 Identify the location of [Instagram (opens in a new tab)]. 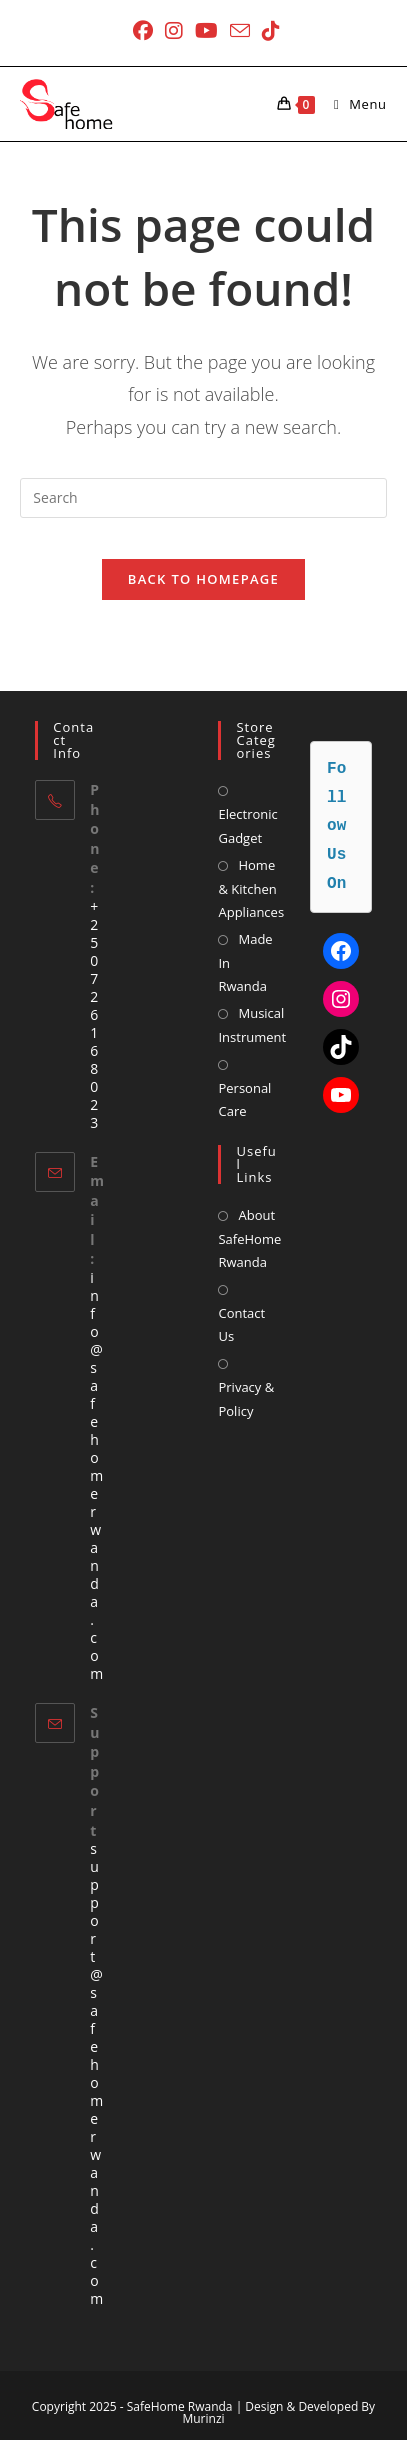
(174, 31).